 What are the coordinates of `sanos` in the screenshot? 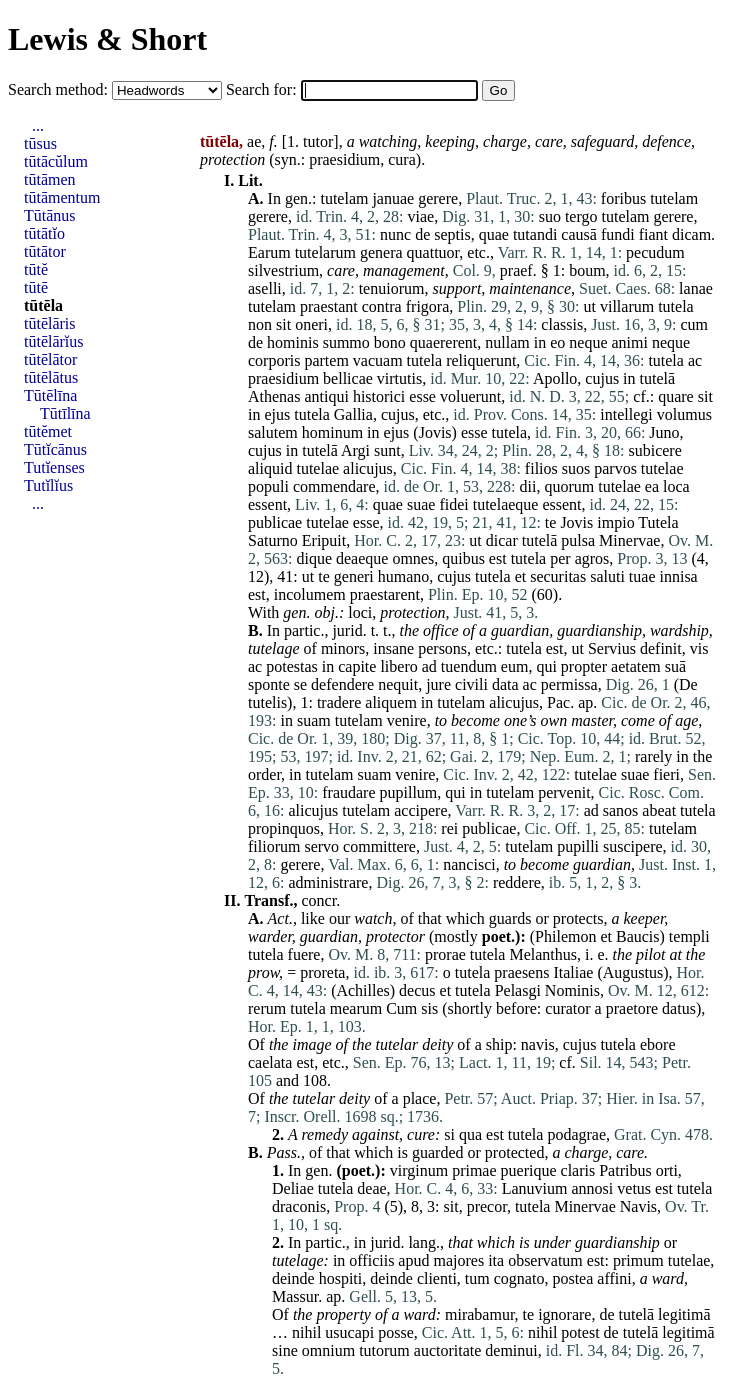 It's located at (621, 810).